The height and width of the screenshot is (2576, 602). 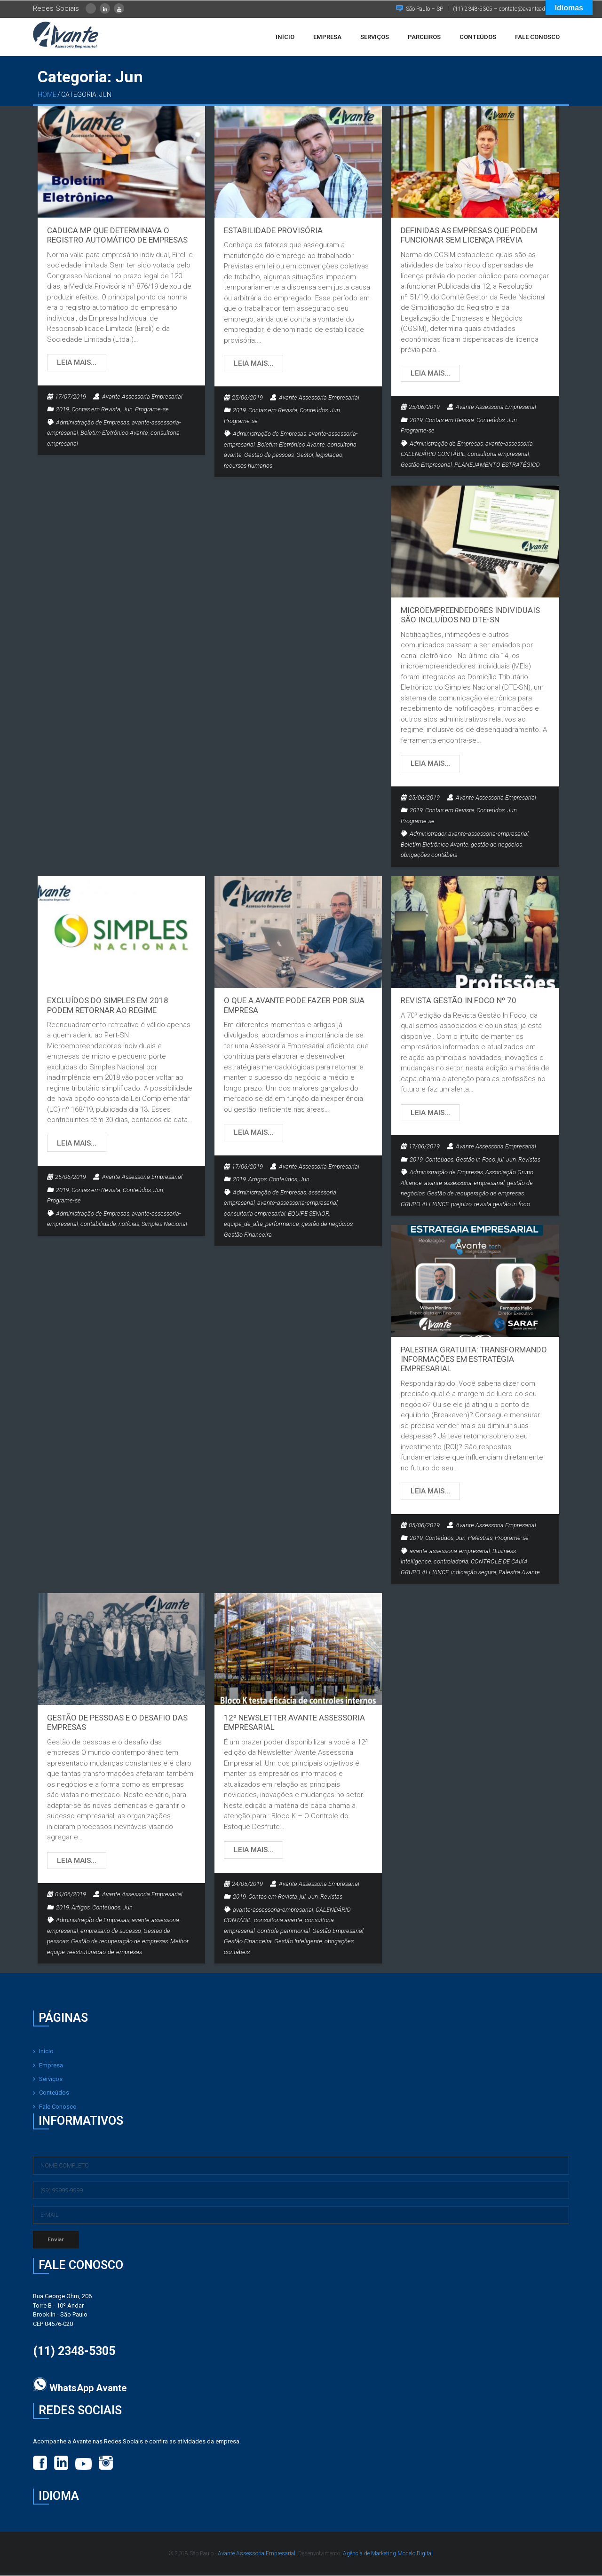 I want to click on Contas em Revista, so click(x=95, y=410).